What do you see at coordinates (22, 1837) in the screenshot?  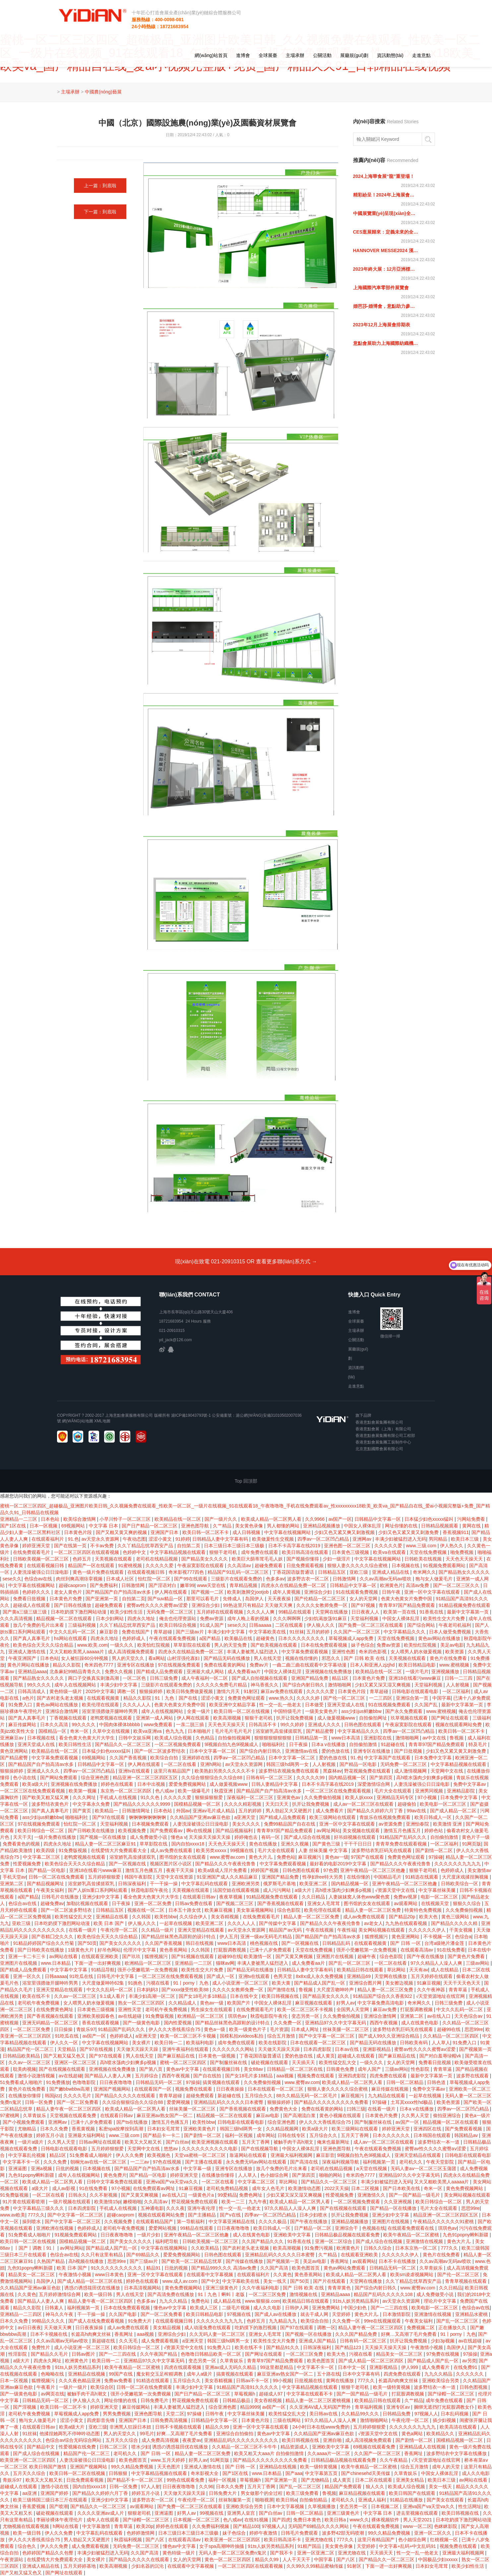 I see `天天干天` at bounding box center [22, 1837].